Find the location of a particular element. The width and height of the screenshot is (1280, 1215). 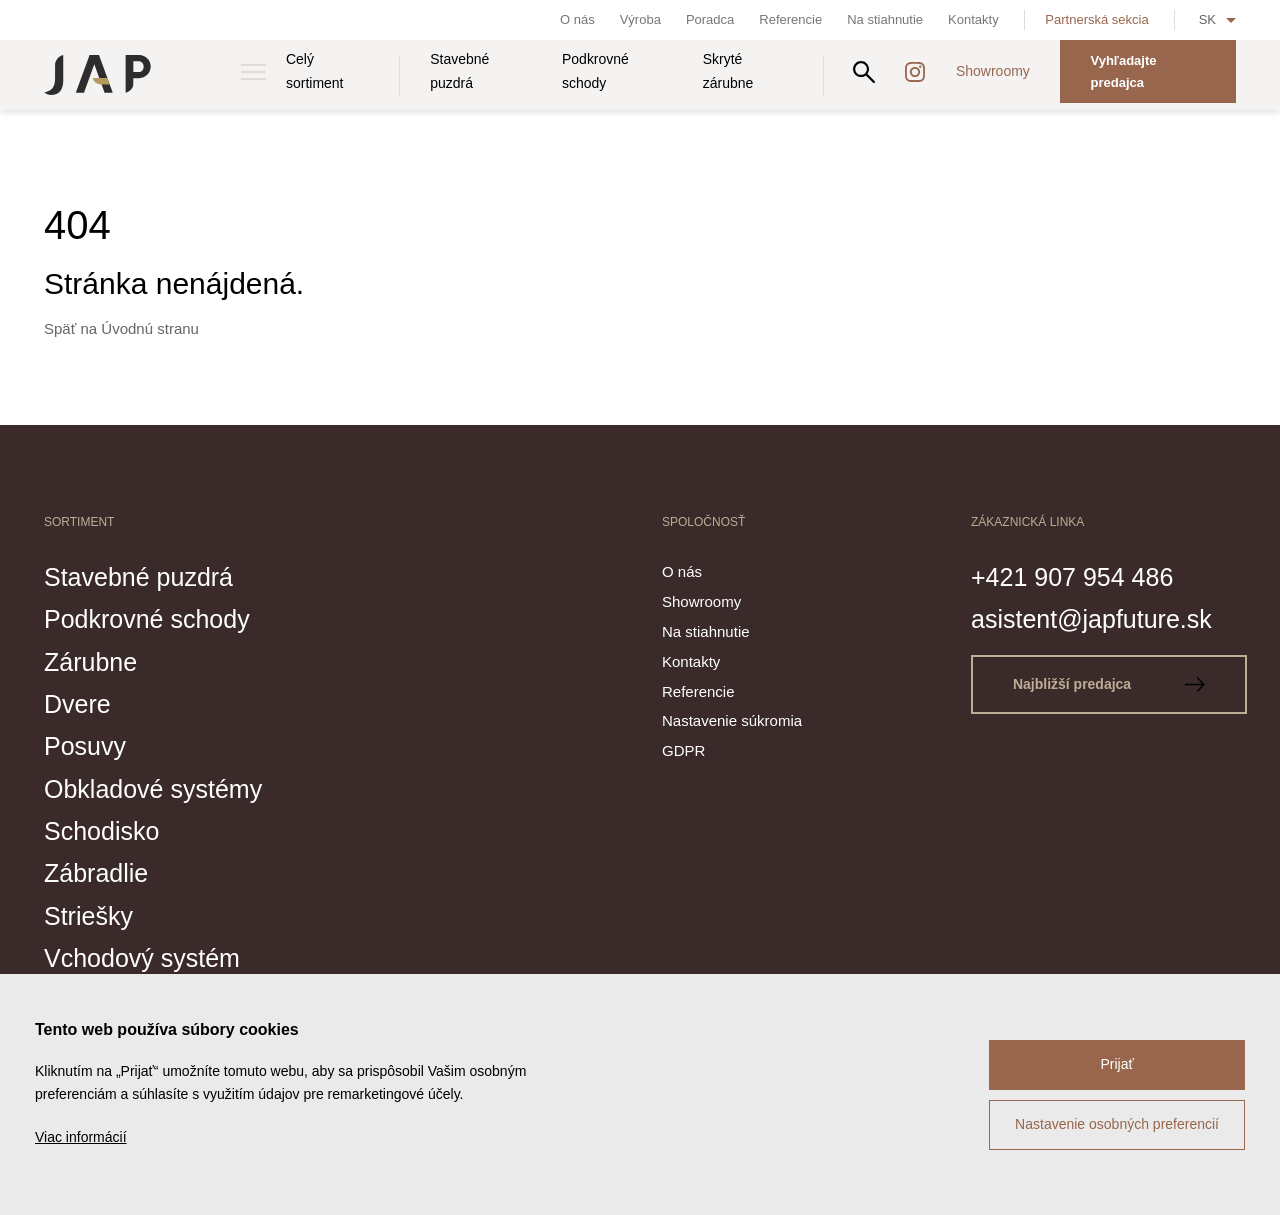

Na stiahnutie is located at coordinates (885, 19).